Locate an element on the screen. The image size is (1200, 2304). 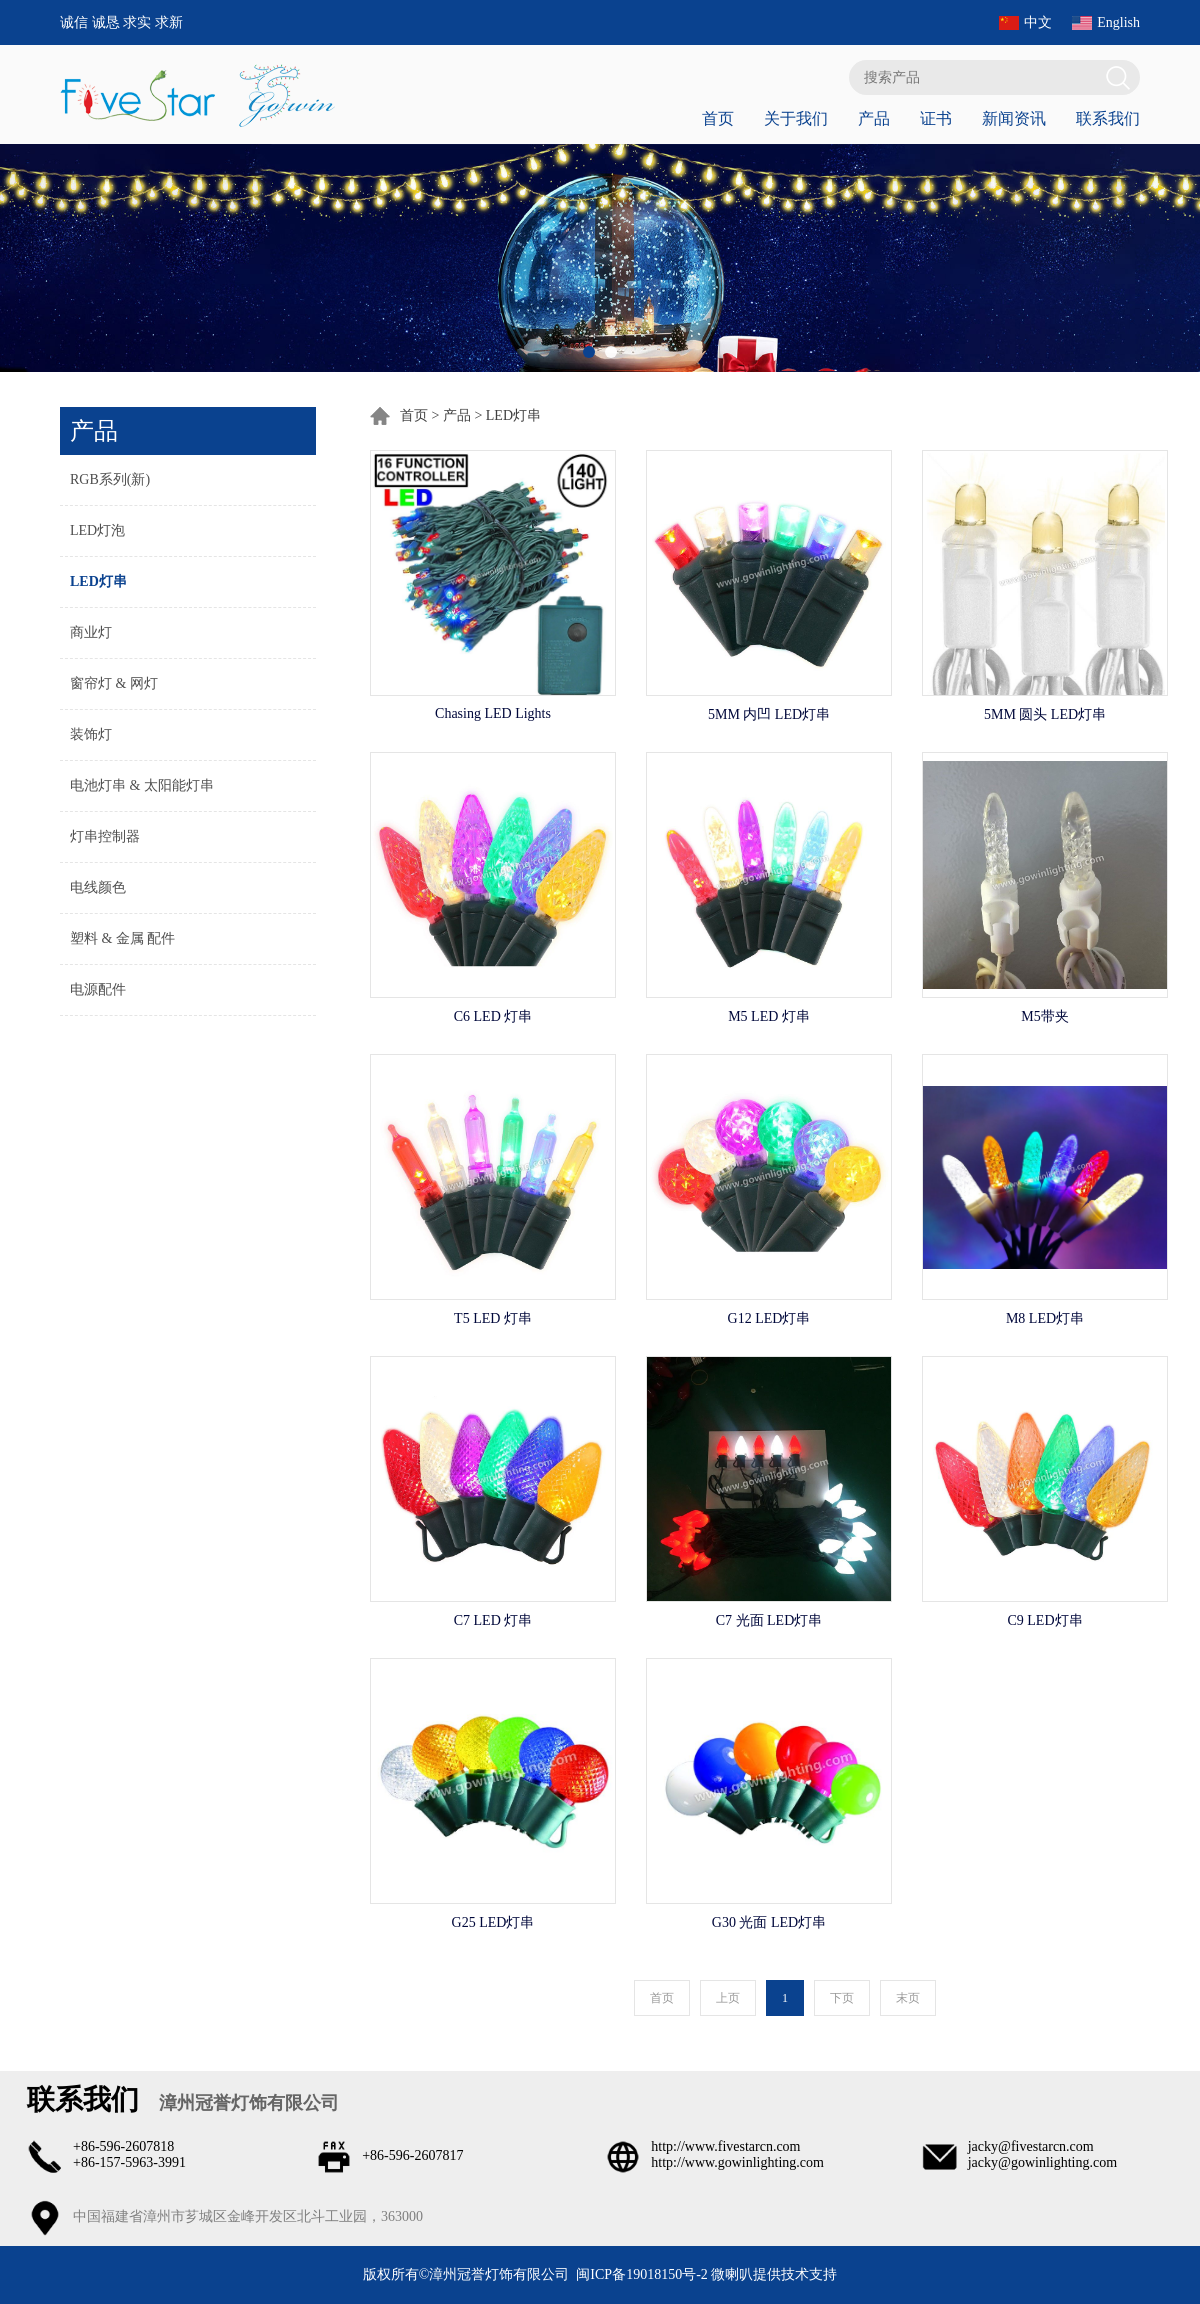
+86-157-5963-3991 is located at coordinates (129, 2162).